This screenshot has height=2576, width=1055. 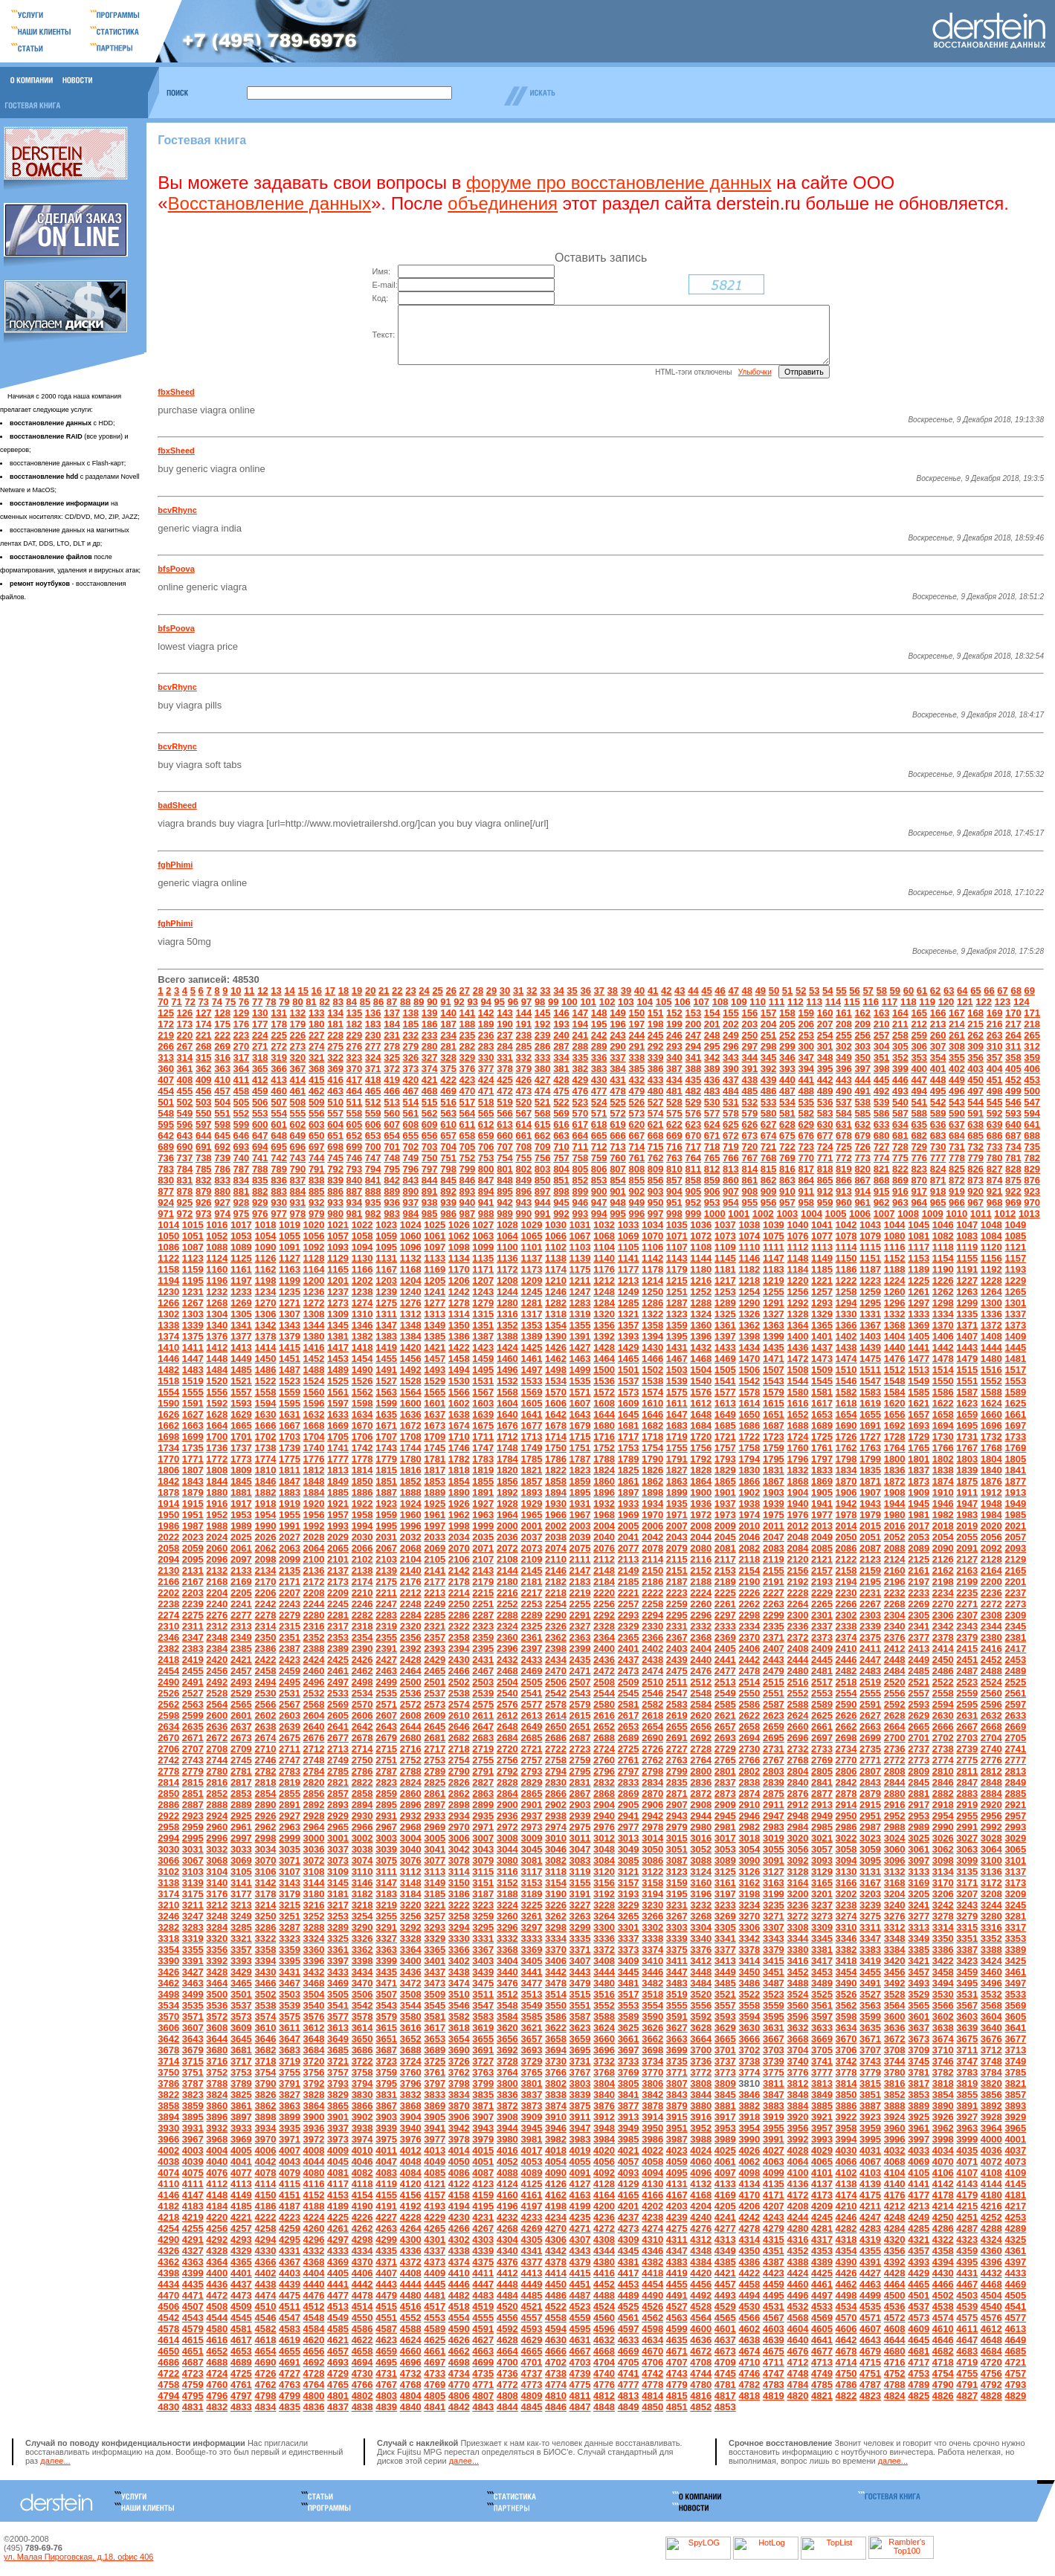 I want to click on 3518, so click(x=652, y=2005).